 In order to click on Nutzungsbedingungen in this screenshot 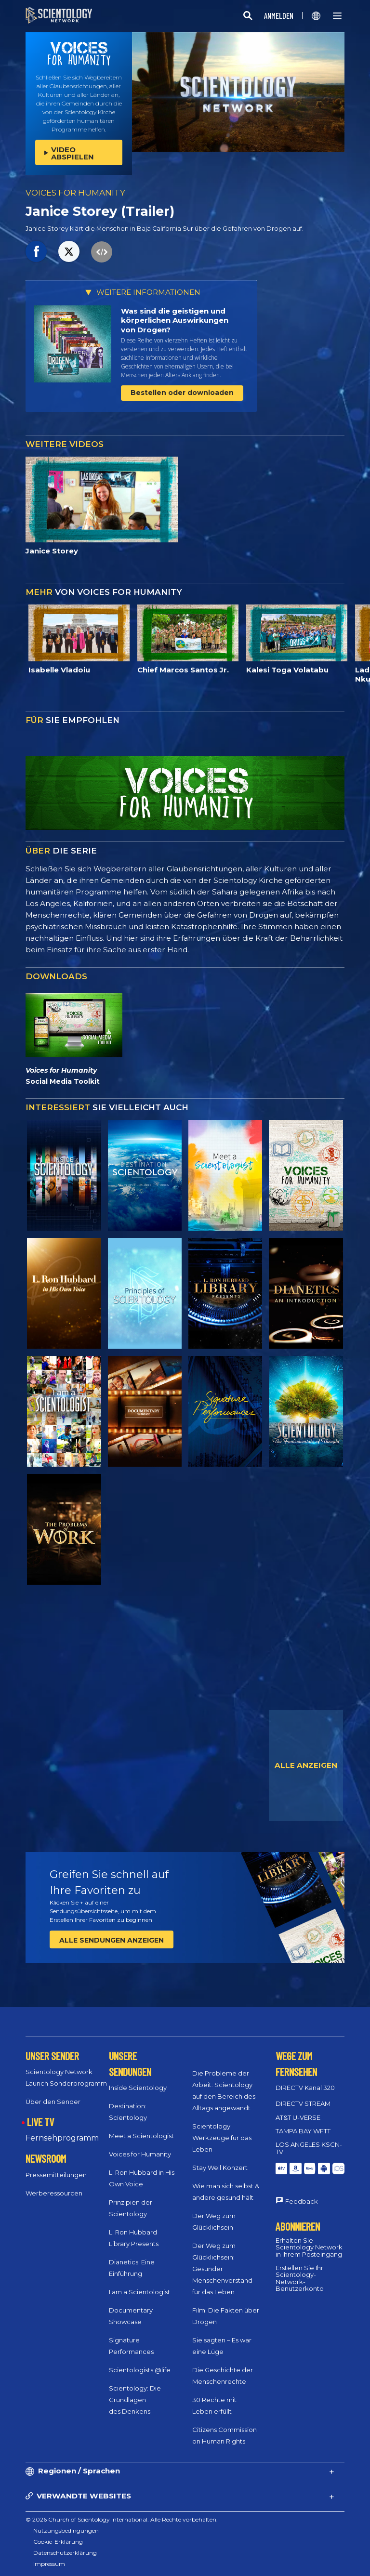, I will do `click(66, 2530)`.